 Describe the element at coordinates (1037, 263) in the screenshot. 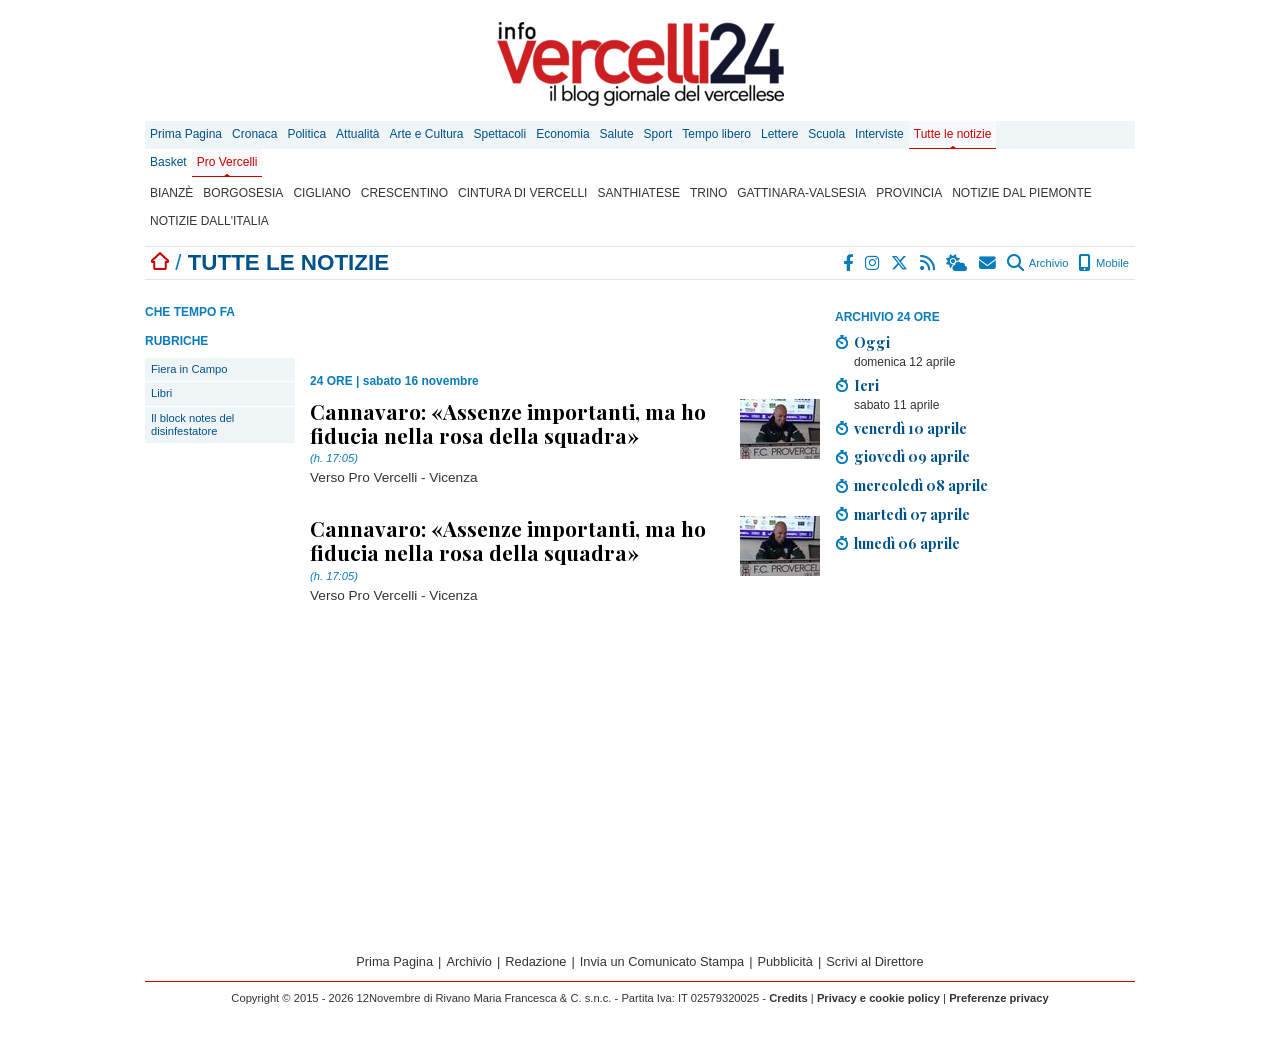

I see `Archivio` at that location.